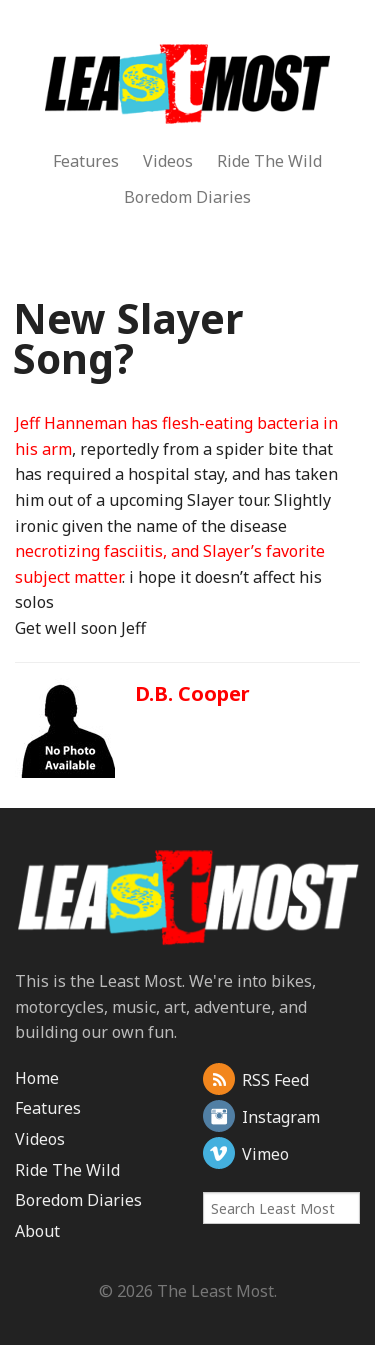 The height and width of the screenshot is (1345, 375). Describe the element at coordinates (187, 197) in the screenshot. I see `Boredom Diaries` at that location.